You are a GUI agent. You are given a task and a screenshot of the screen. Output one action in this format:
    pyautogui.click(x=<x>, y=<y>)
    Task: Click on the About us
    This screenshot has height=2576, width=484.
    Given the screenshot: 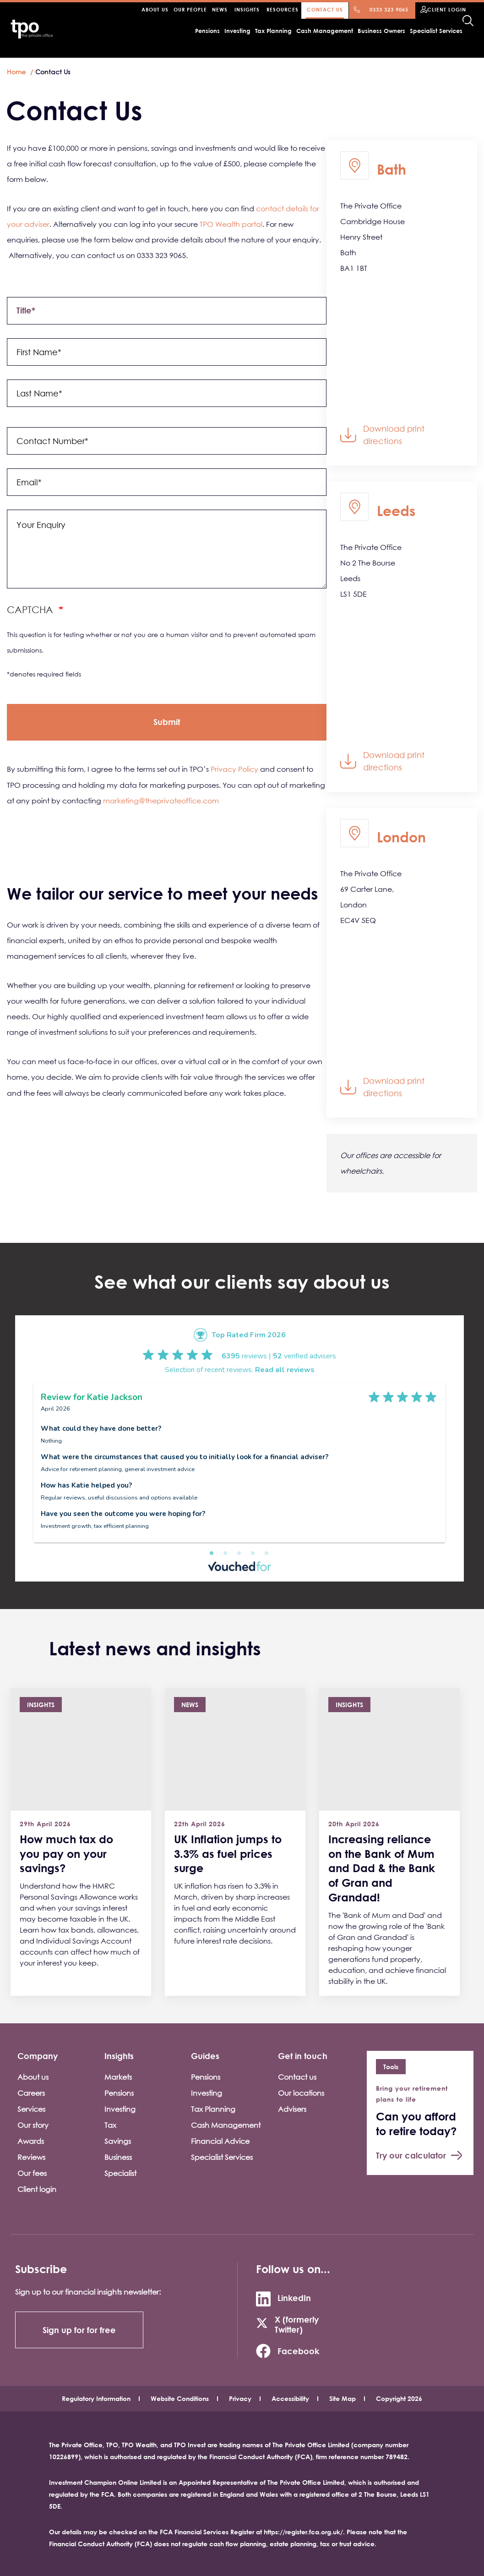 What is the action you would take?
    pyautogui.click(x=33, y=2077)
    